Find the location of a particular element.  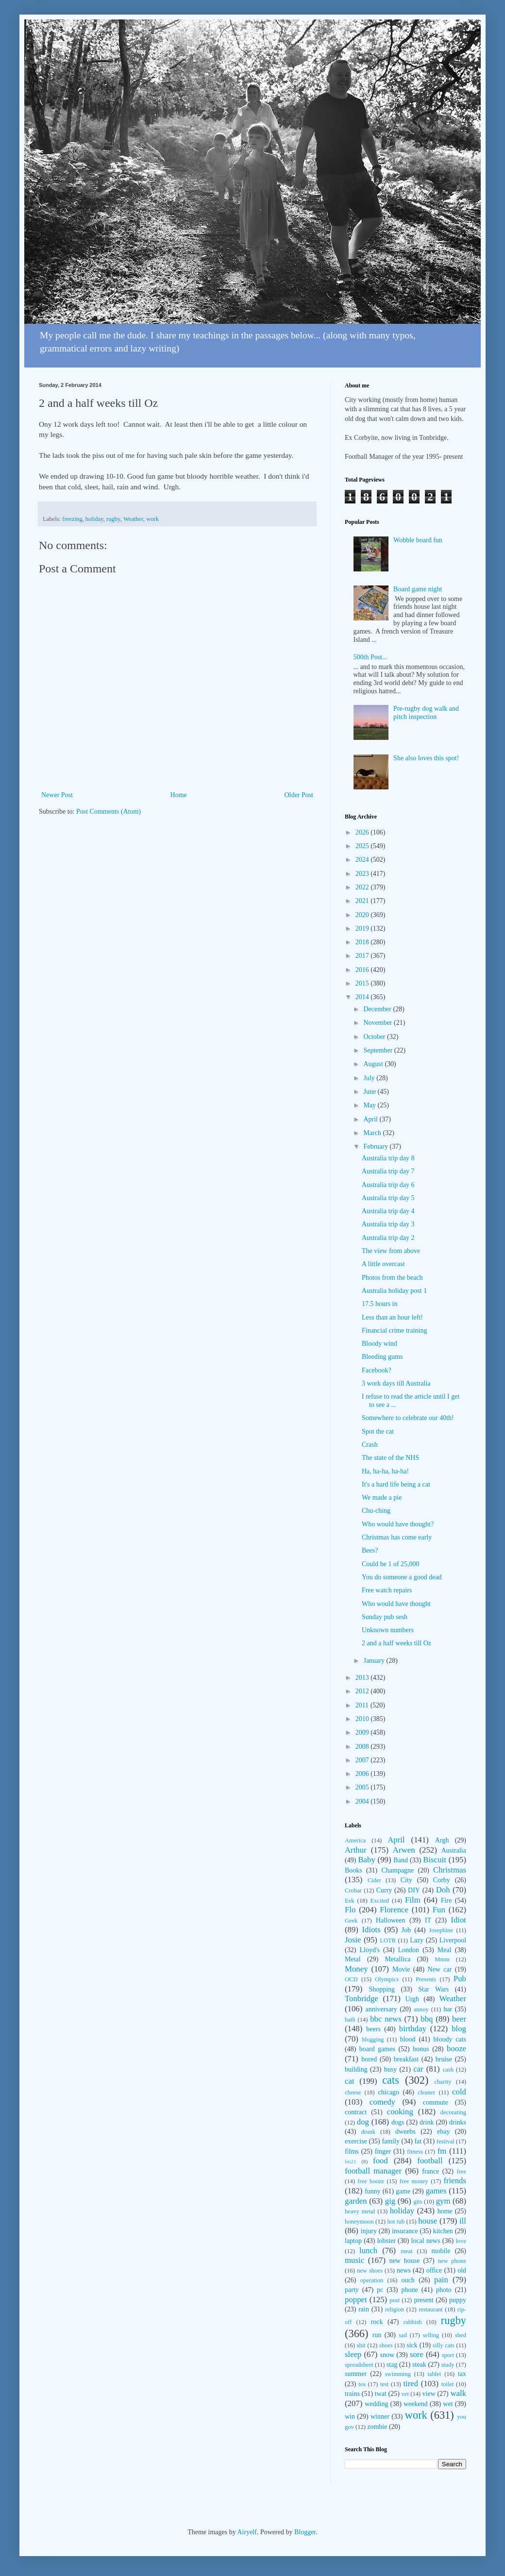

Fun is located at coordinates (439, 1909).